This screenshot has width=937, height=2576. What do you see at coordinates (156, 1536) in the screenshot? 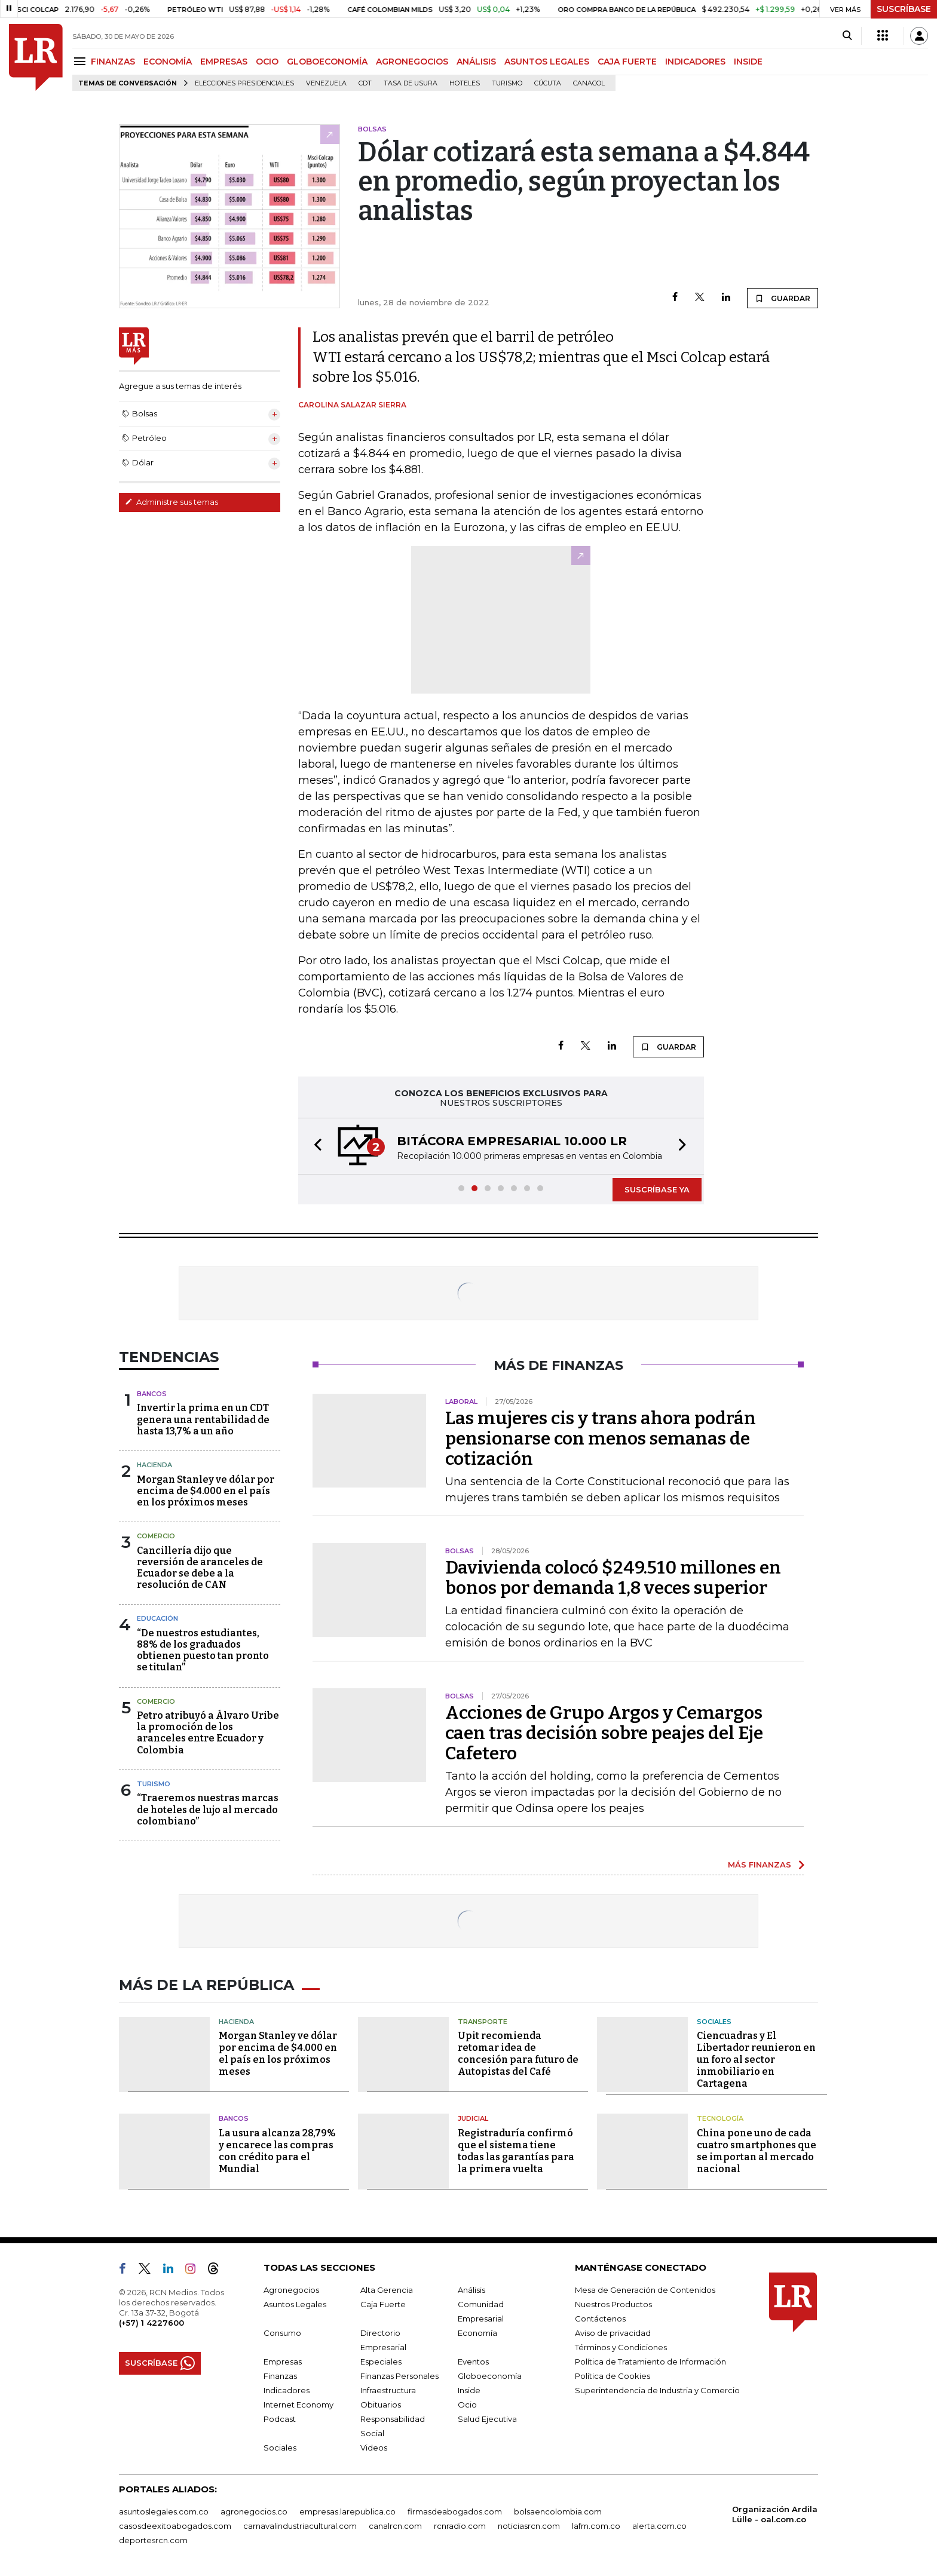
I see `Comercio` at bounding box center [156, 1536].